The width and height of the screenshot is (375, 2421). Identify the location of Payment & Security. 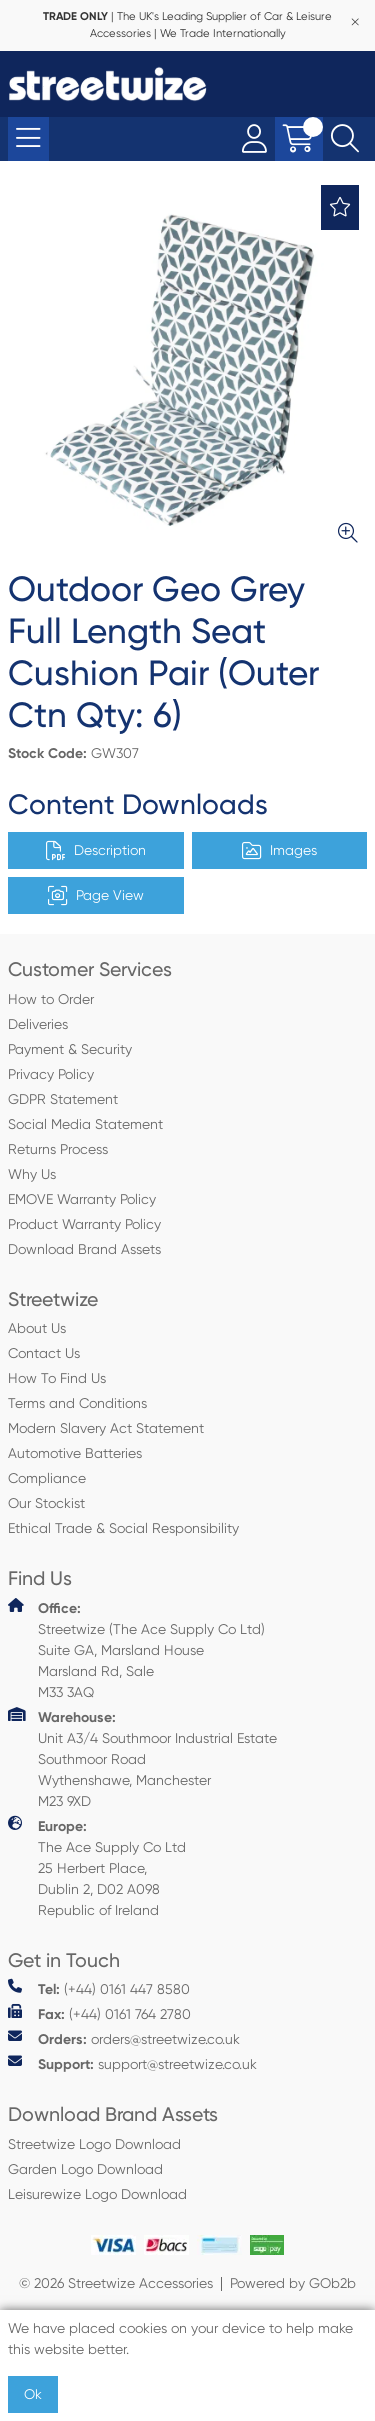
(70, 1049).